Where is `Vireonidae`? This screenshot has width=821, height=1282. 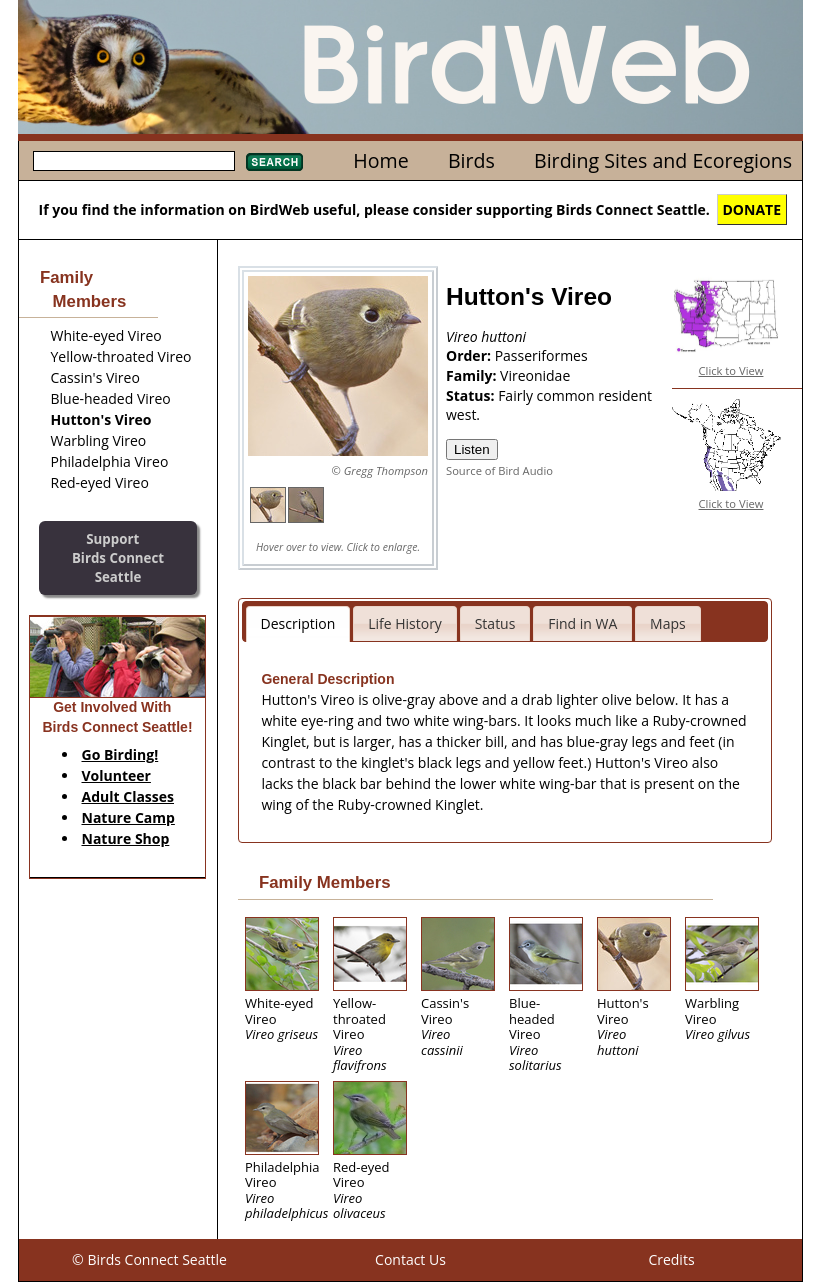
Vireonidae is located at coordinates (535, 375).